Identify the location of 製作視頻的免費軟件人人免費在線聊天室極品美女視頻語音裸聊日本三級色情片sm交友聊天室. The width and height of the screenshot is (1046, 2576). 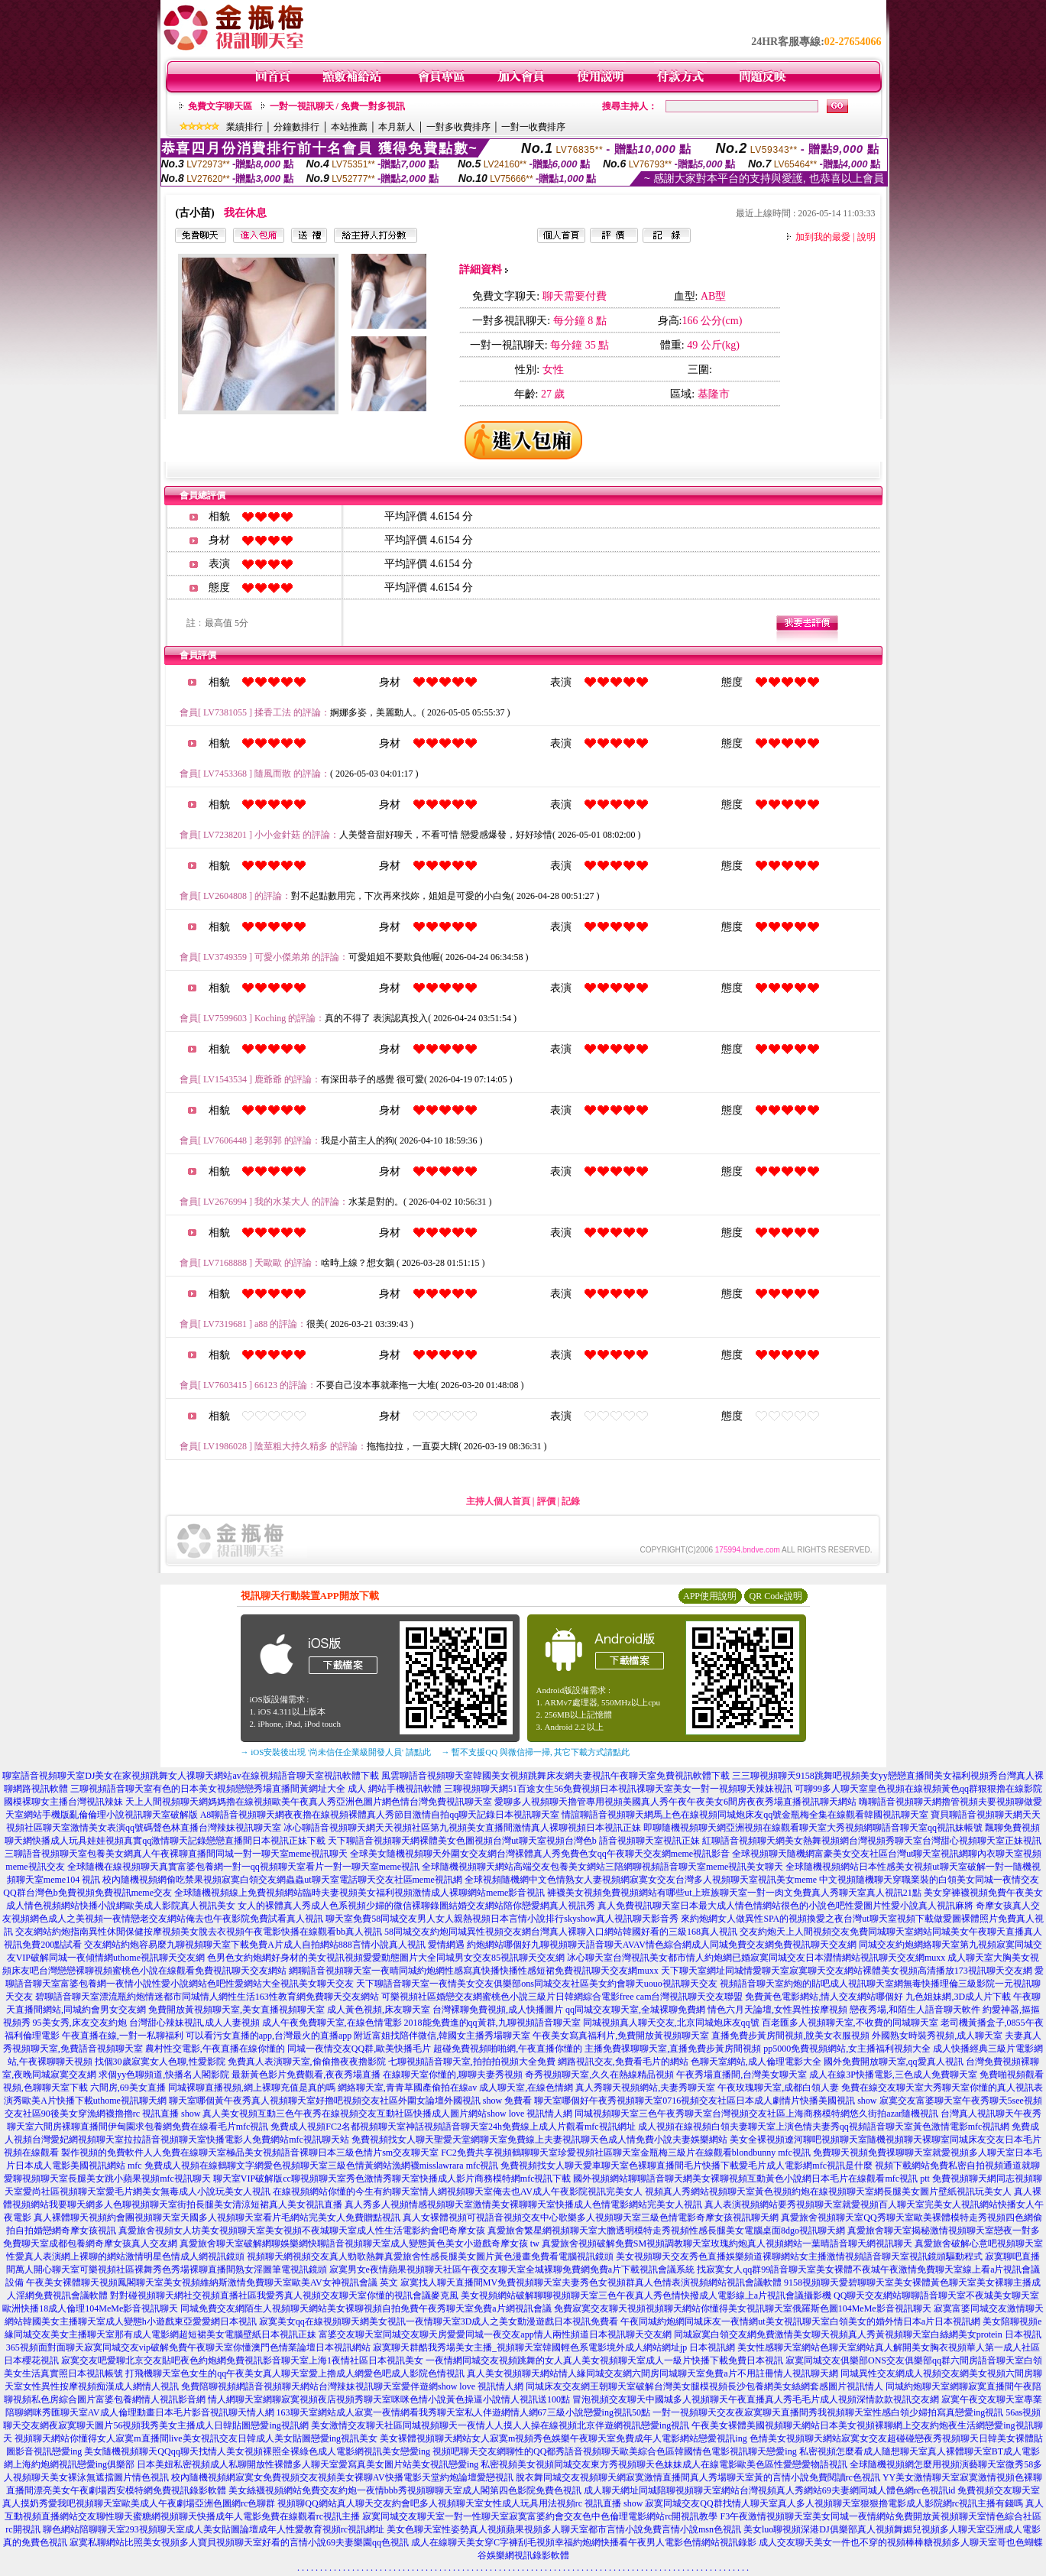
(250, 2152).